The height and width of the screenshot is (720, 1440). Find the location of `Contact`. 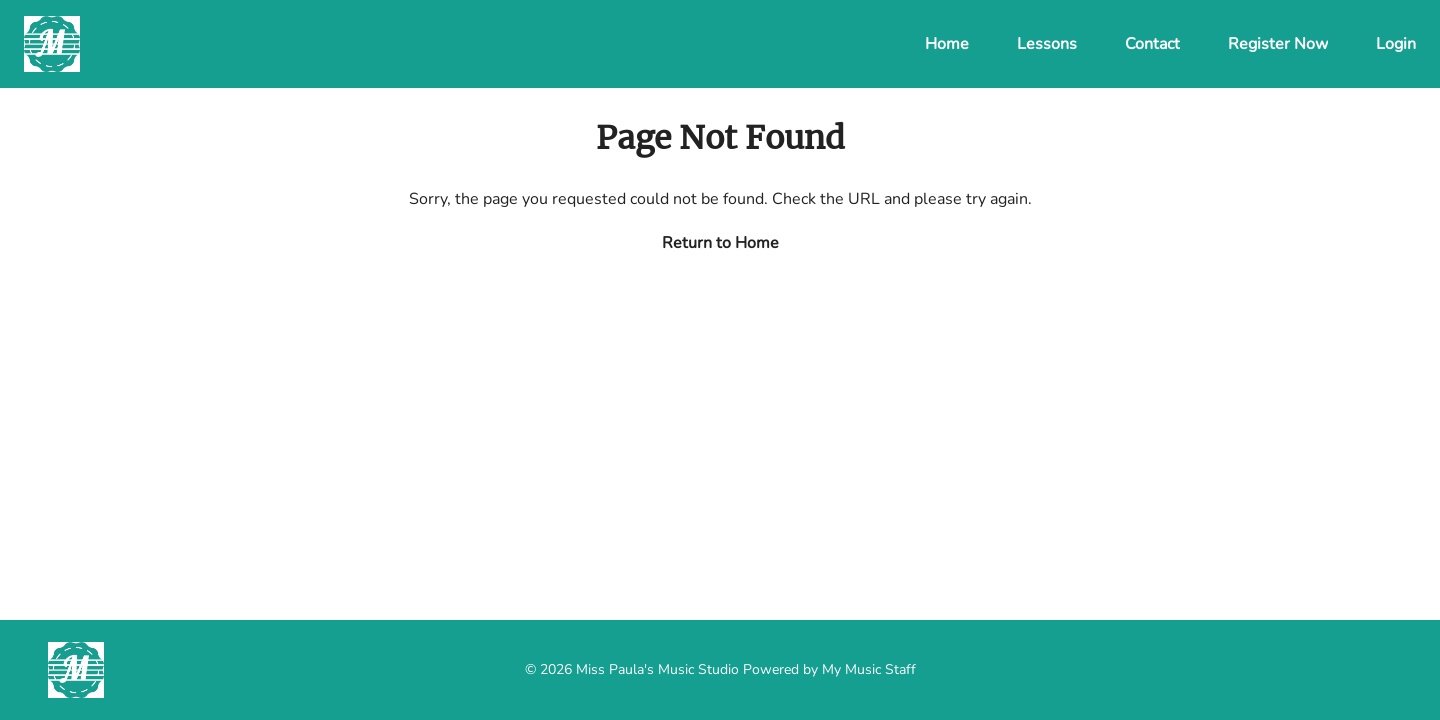

Contact is located at coordinates (1152, 44).